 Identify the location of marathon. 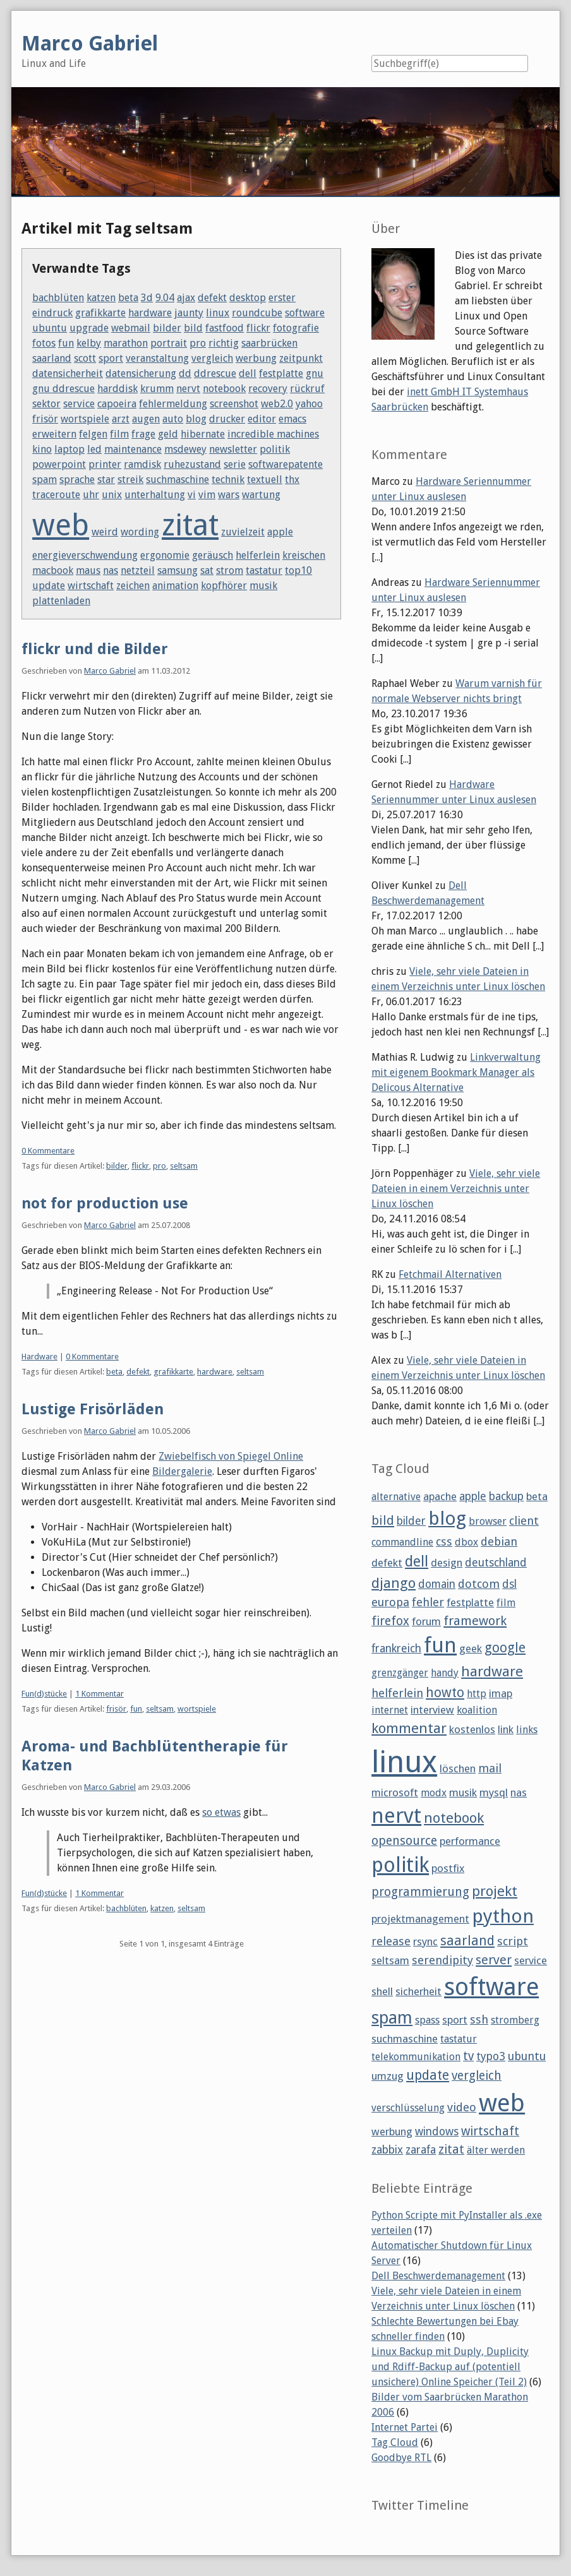
(126, 343).